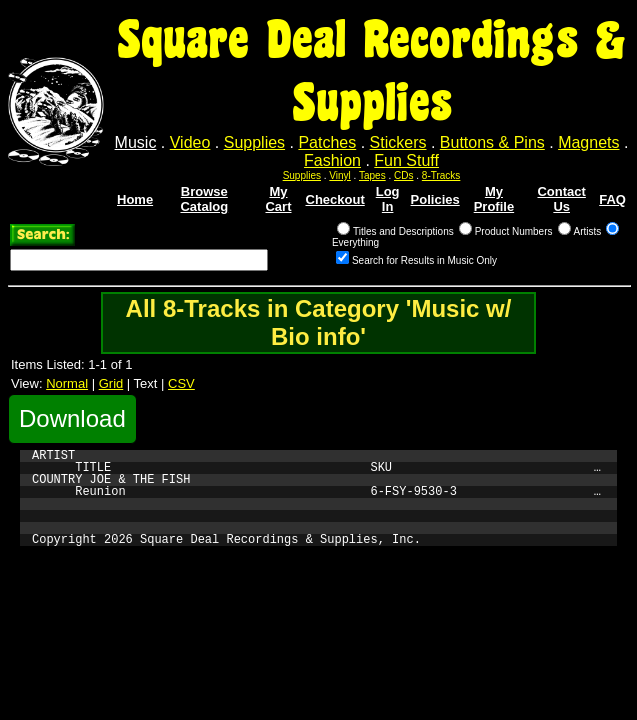 The width and height of the screenshot is (637, 720). Describe the element at coordinates (398, 142) in the screenshot. I see `Stickers` at that location.